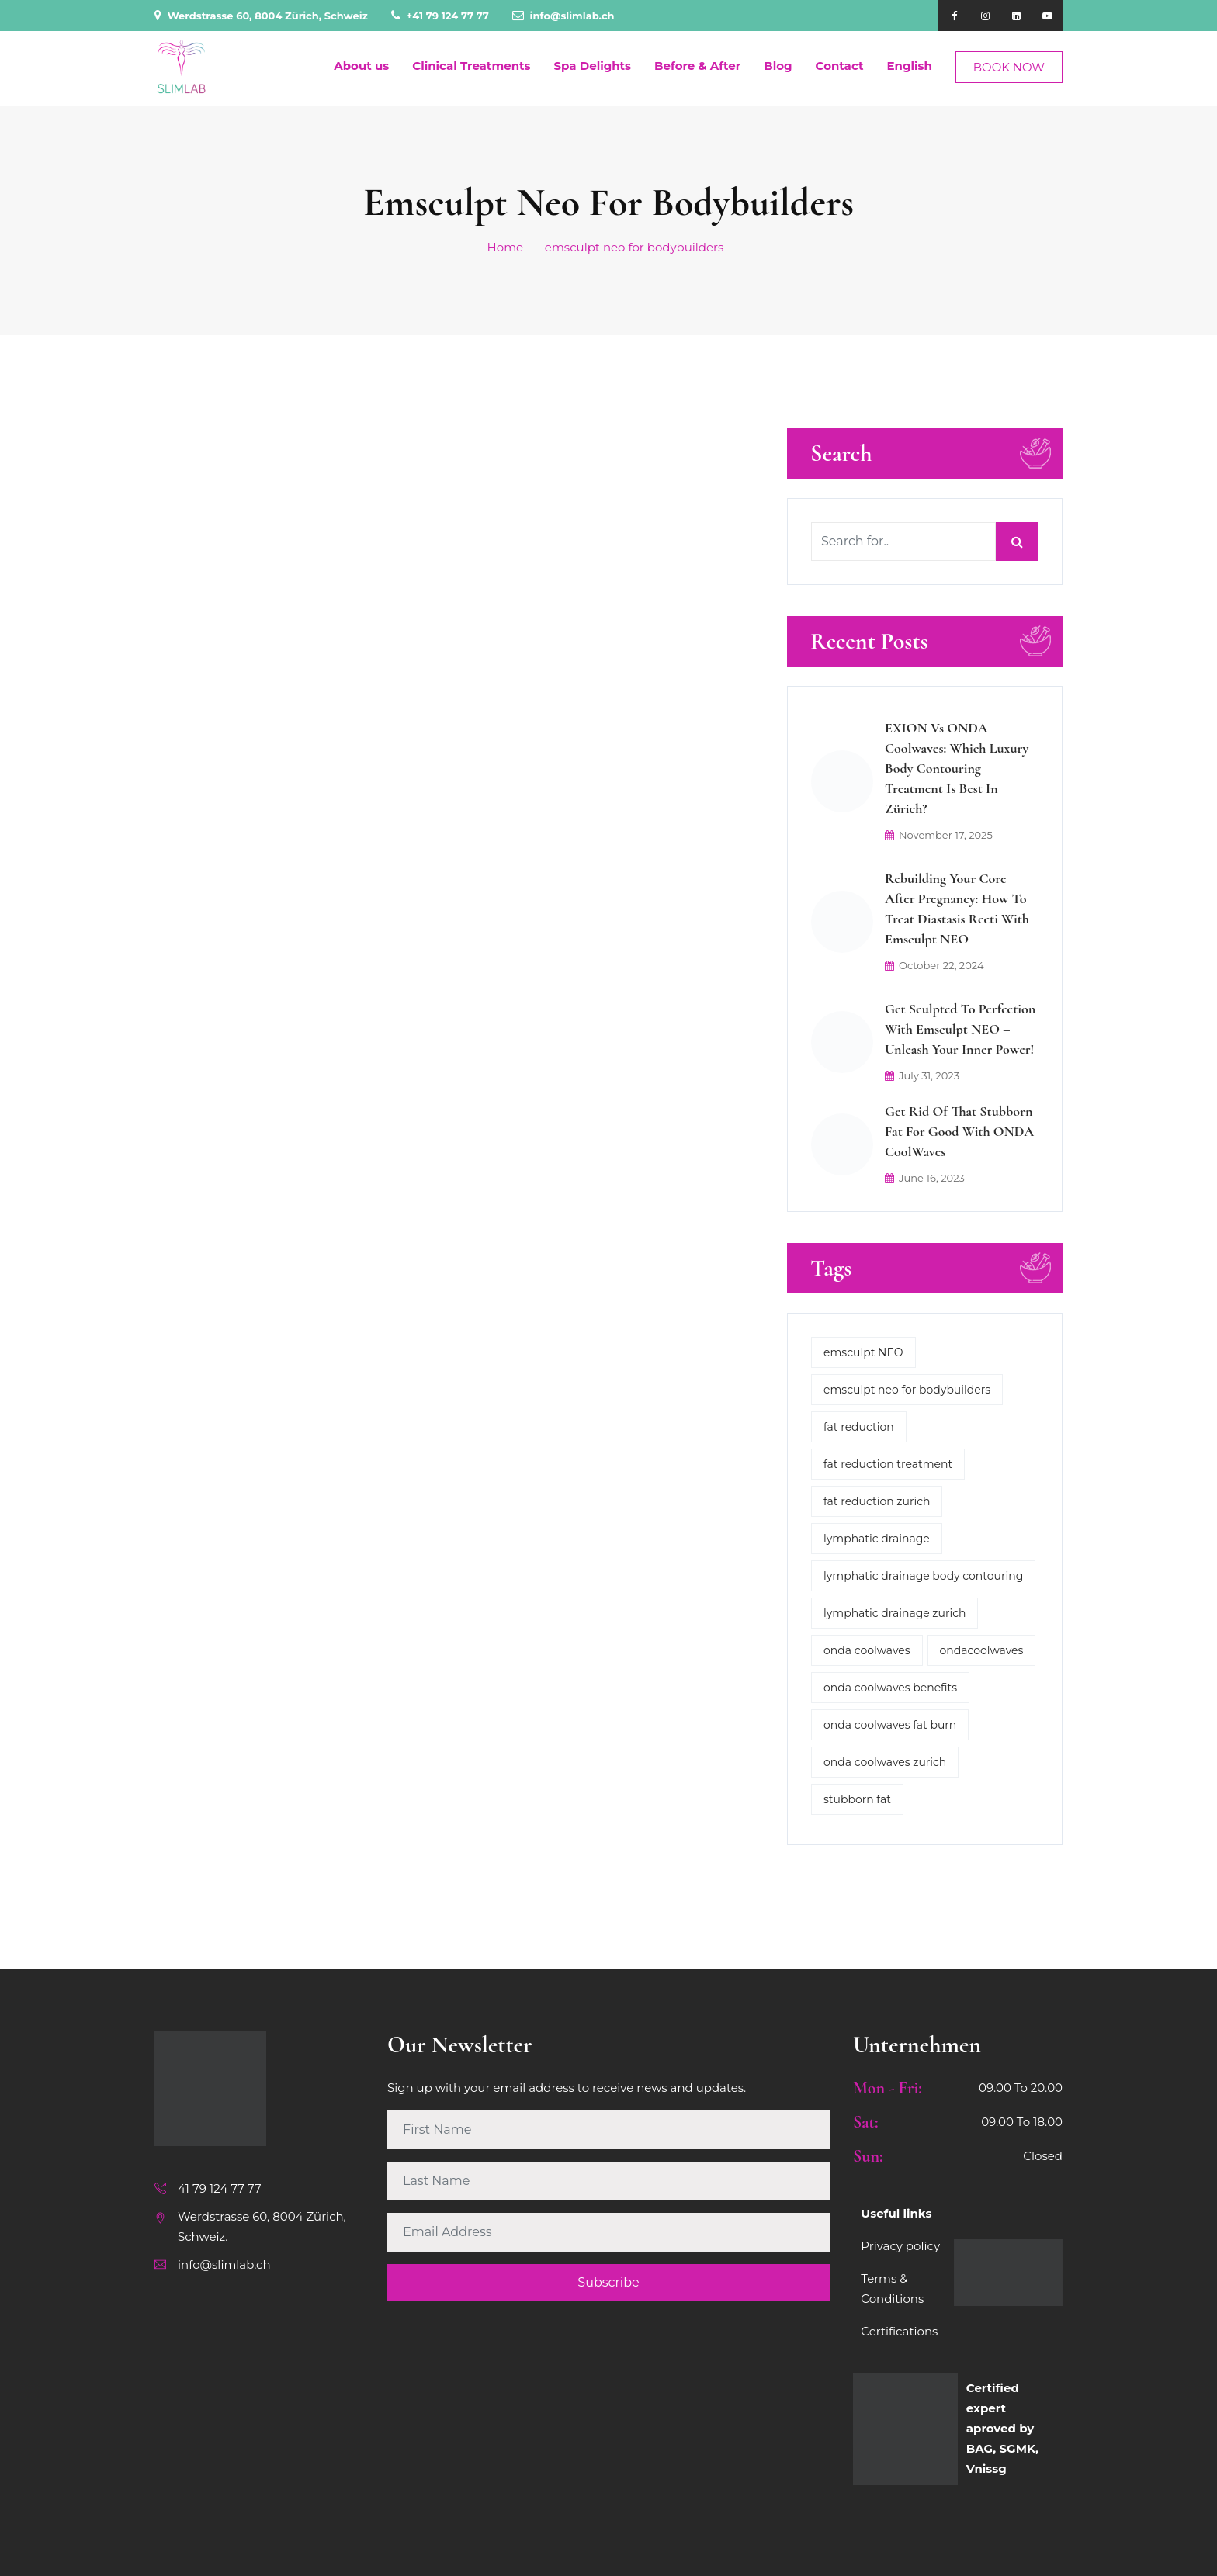 This screenshot has width=1217, height=2576. Describe the element at coordinates (957, 908) in the screenshot. I see `Rebuilding Your Core After Pregnancy: How to Treat Diastasis Recti with Emsculpt NEO` at that location.